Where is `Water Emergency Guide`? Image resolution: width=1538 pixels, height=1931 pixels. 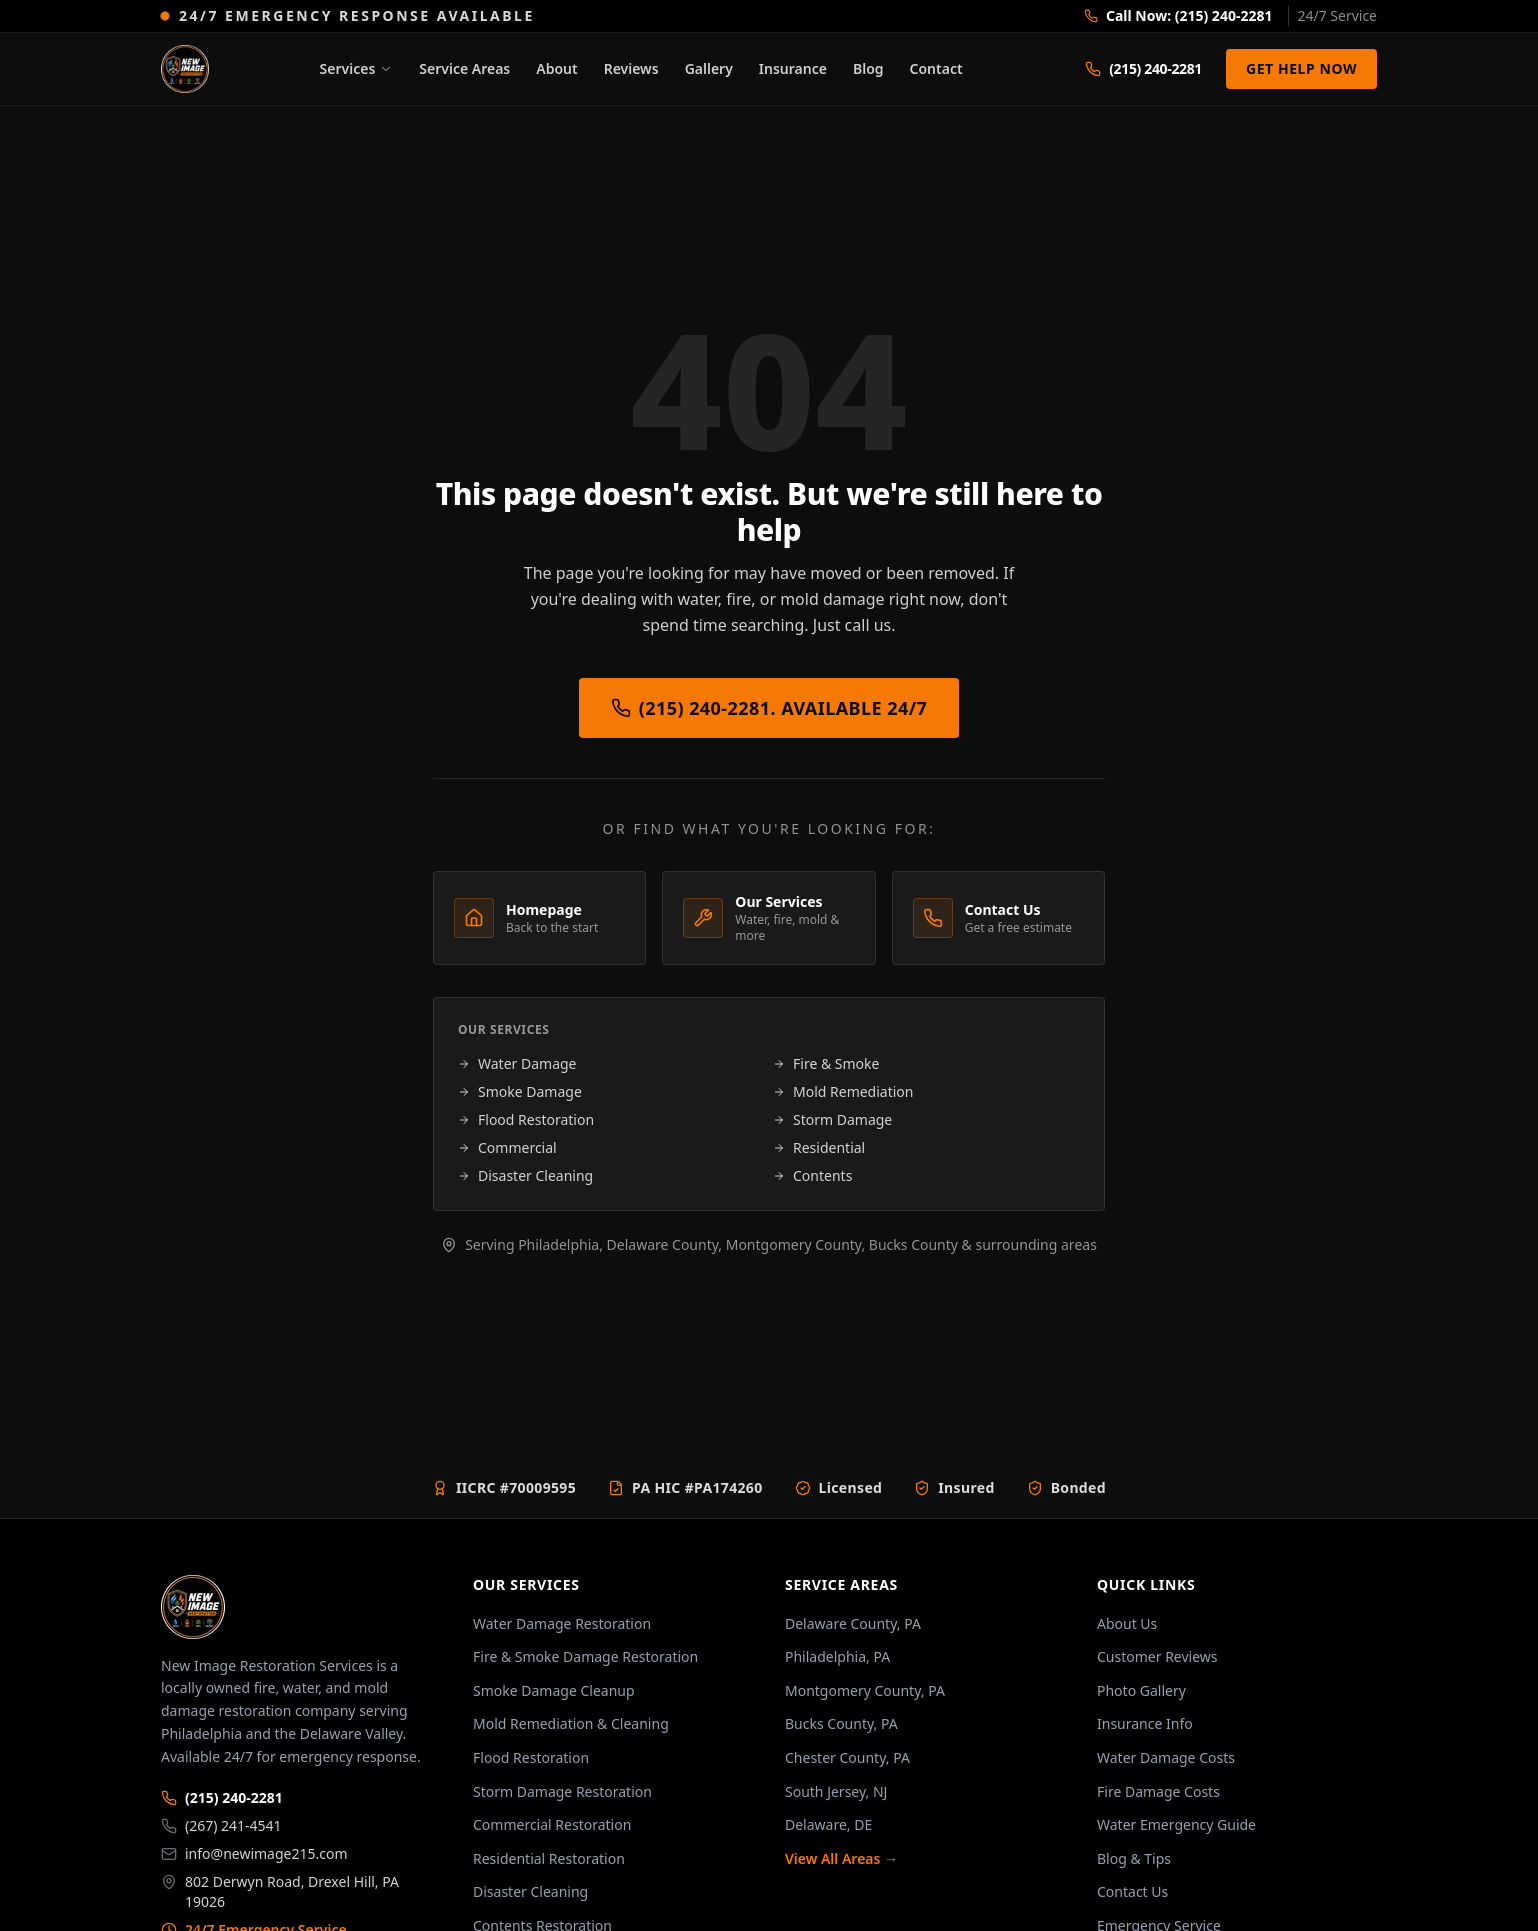 Water Emergency Guide is located at coordinates (1176, 1824).